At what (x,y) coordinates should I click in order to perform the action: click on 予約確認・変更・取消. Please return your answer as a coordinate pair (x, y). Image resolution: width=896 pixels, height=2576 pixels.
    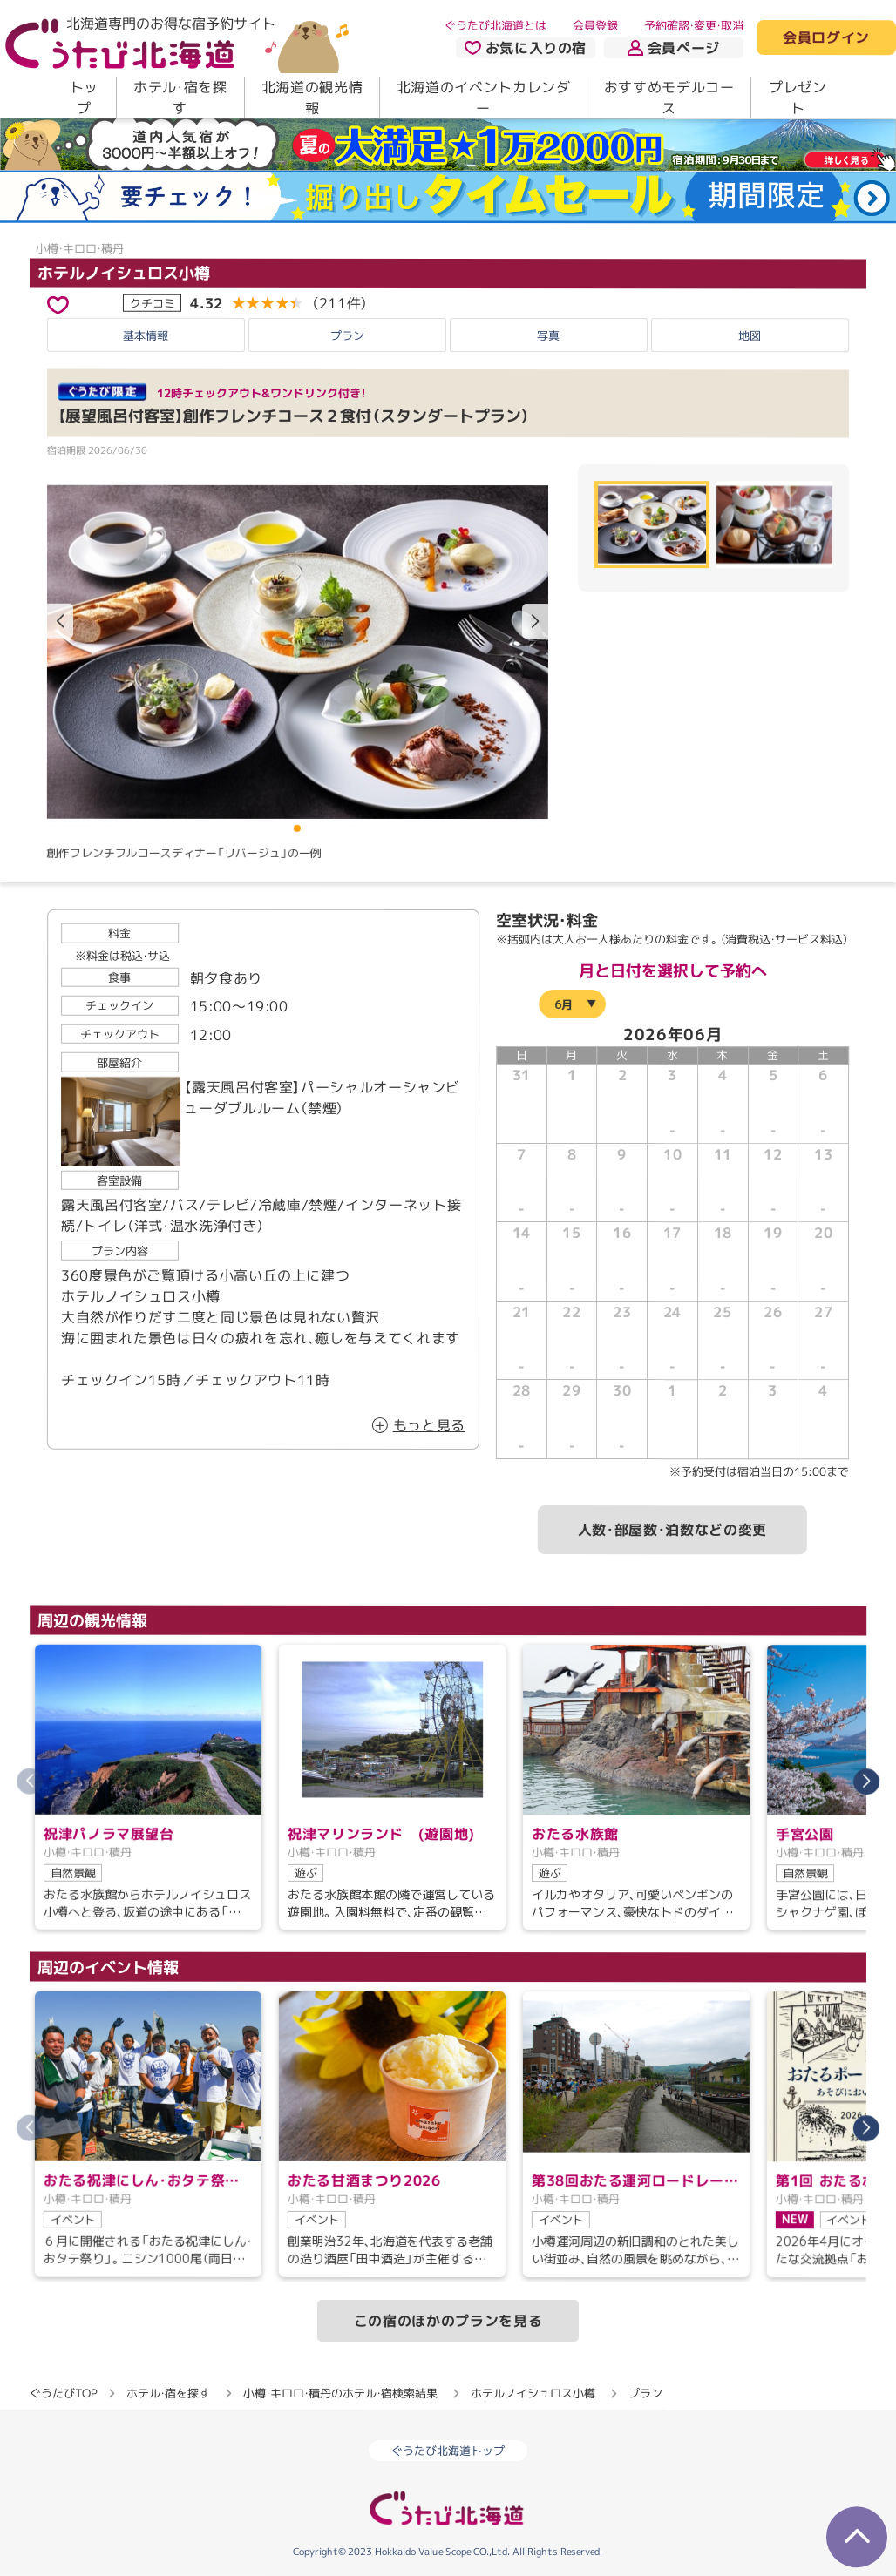
    Looking at the image, I should click on (693, 25).